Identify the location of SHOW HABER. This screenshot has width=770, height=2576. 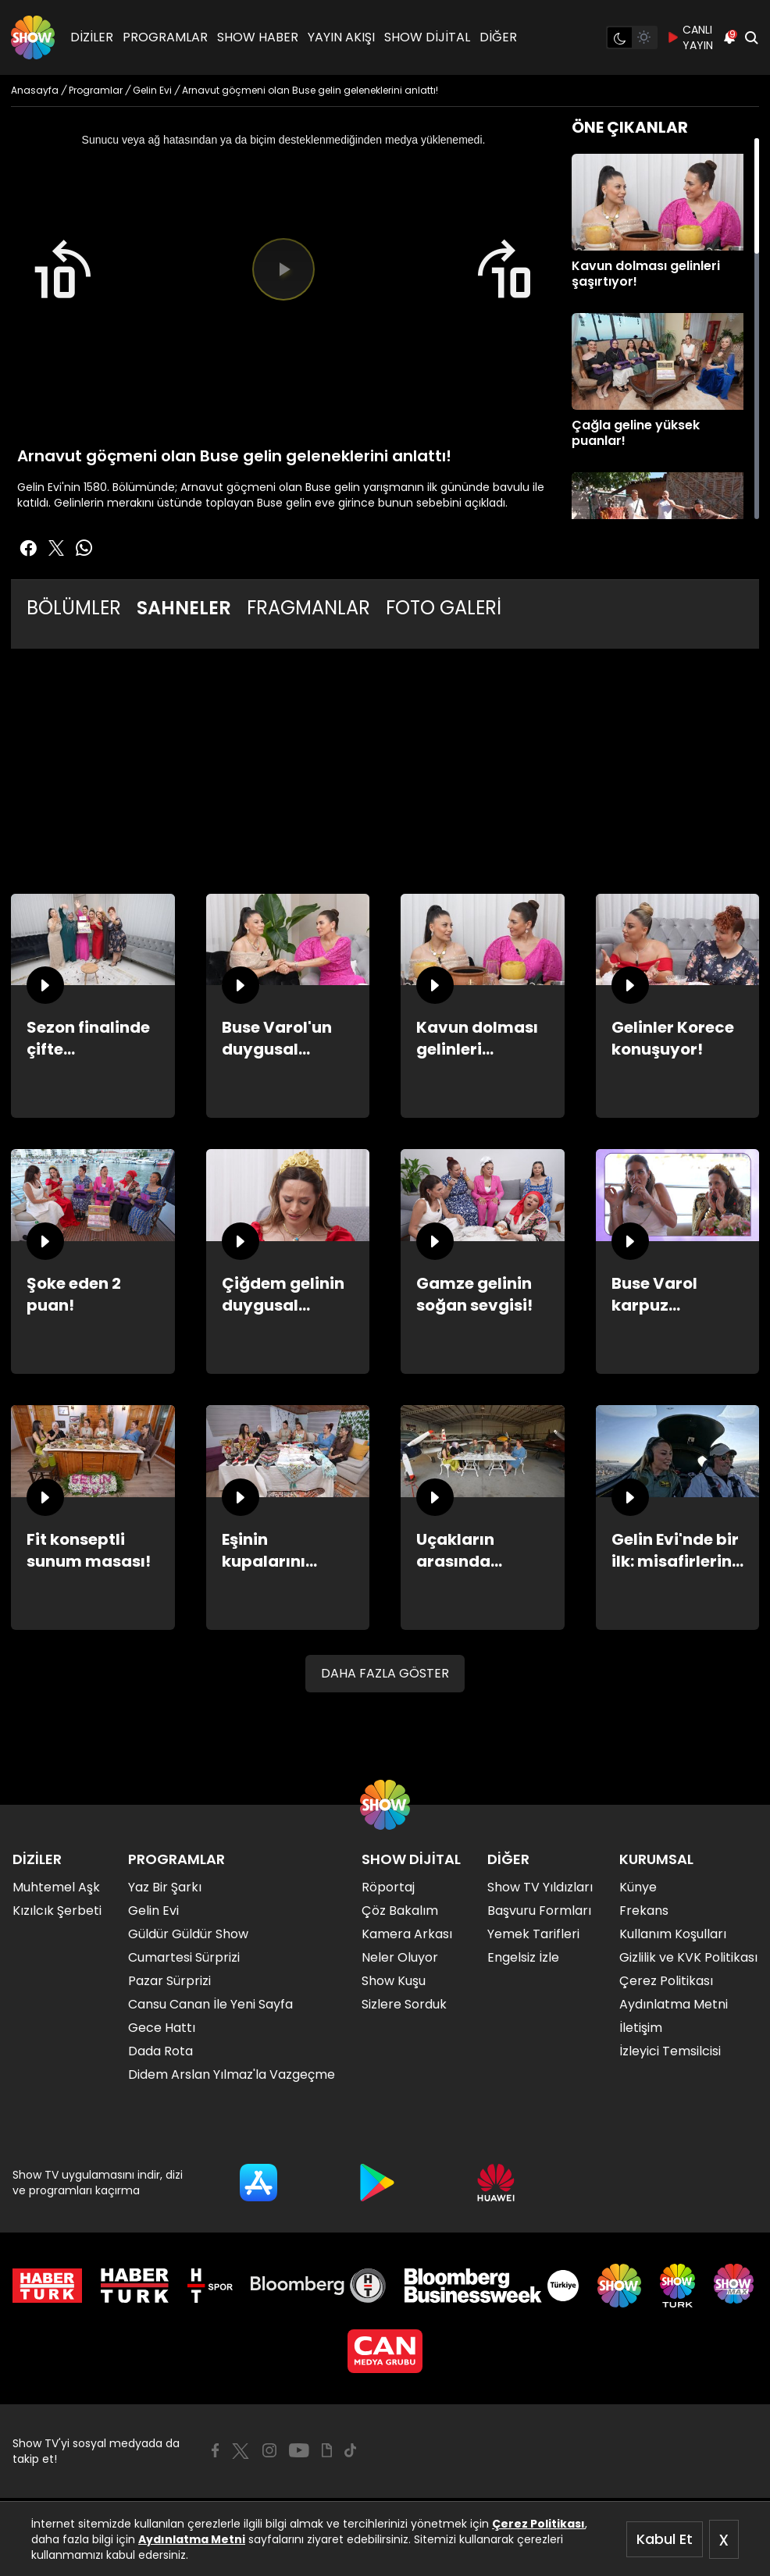
(257, 37).